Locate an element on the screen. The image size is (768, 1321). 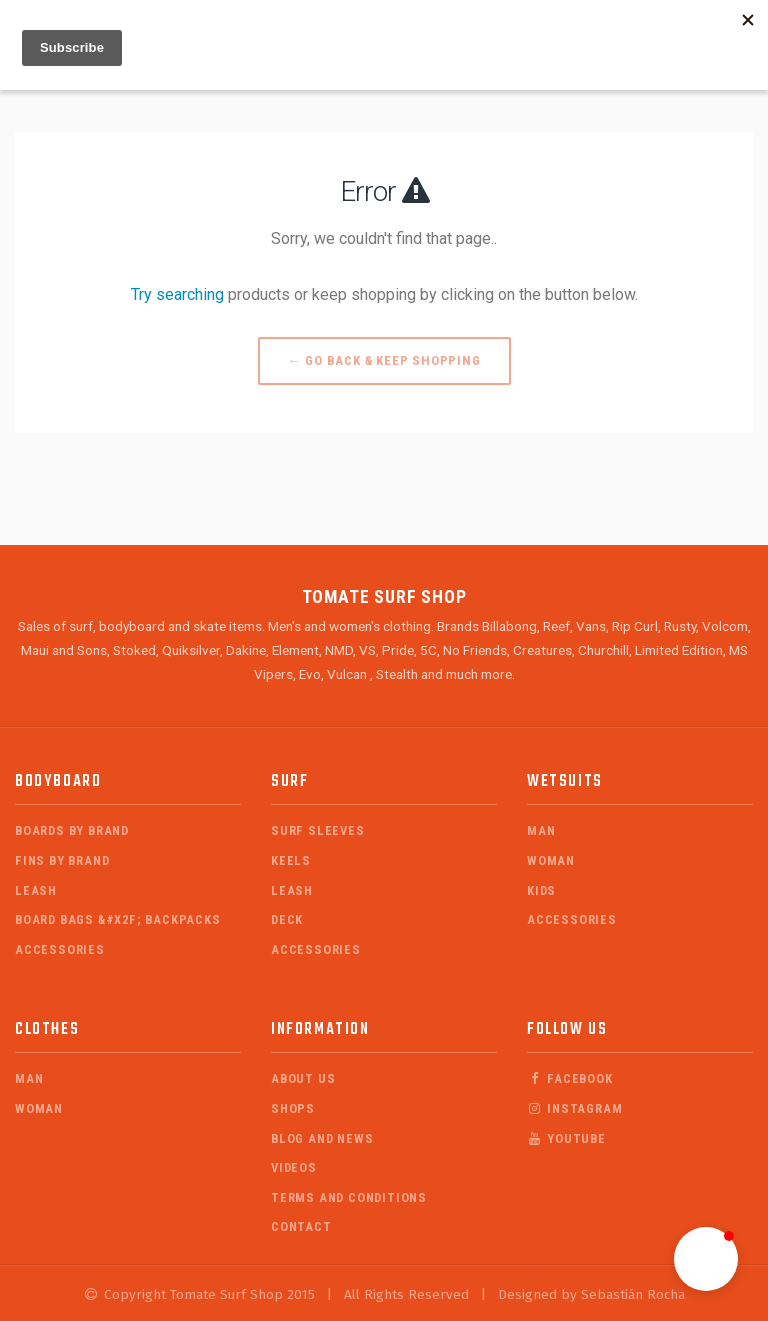
Surf is located at coordinates (289, 781).